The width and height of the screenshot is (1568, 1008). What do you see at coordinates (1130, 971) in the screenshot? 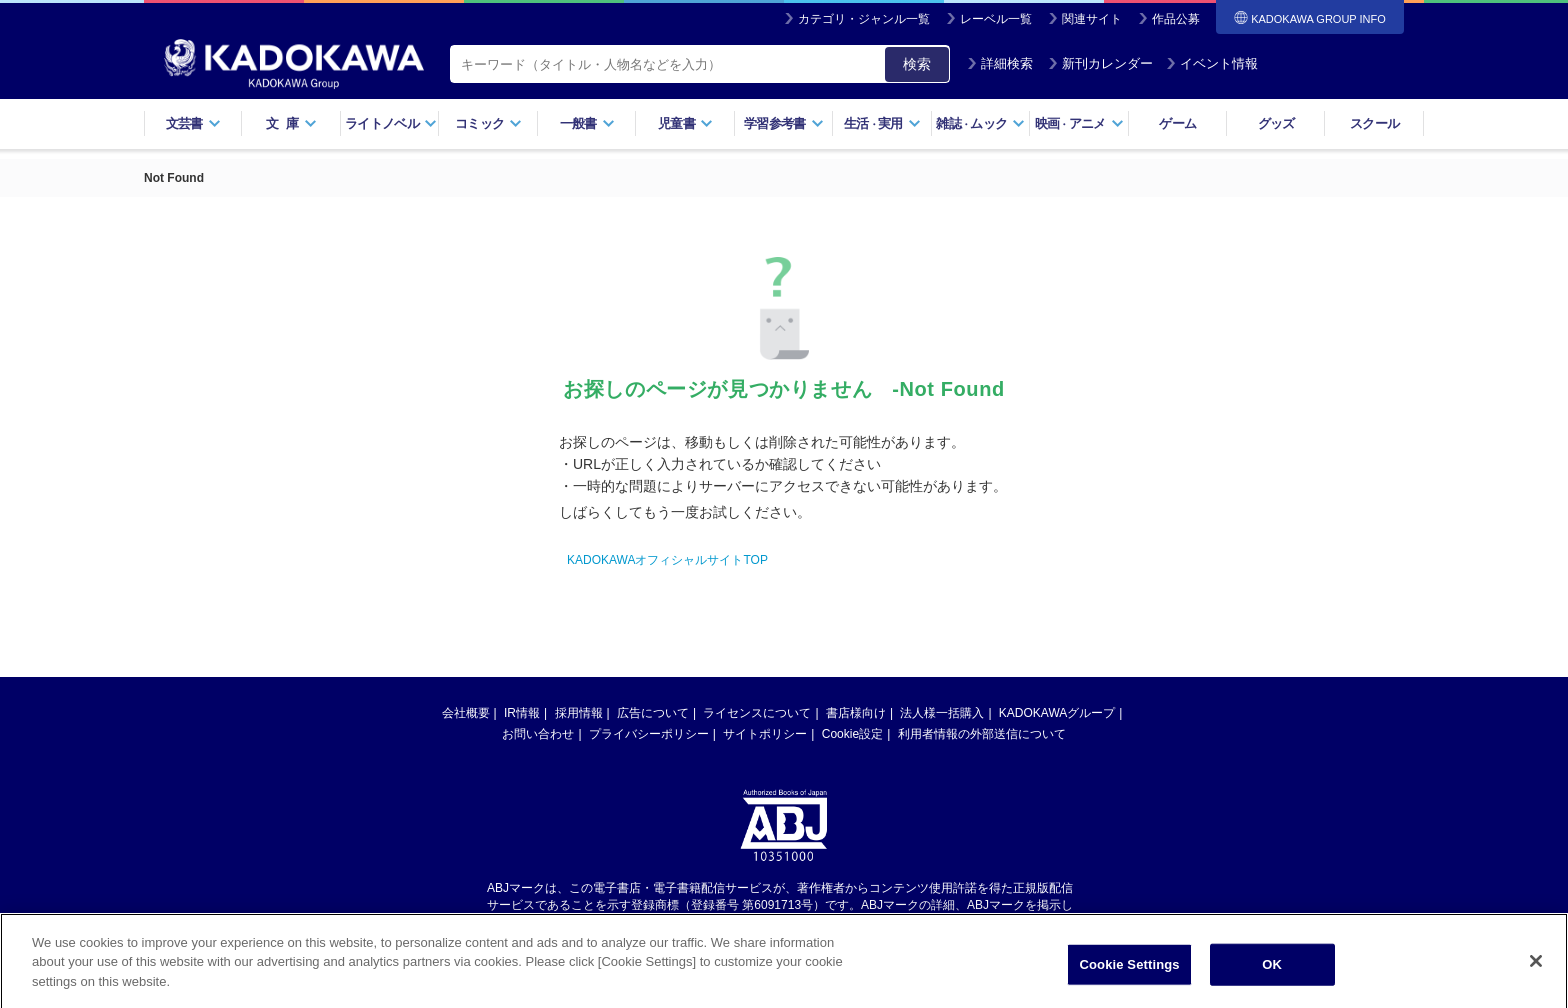
I see `Cookie Settings` at bounding box center [1130, 971].